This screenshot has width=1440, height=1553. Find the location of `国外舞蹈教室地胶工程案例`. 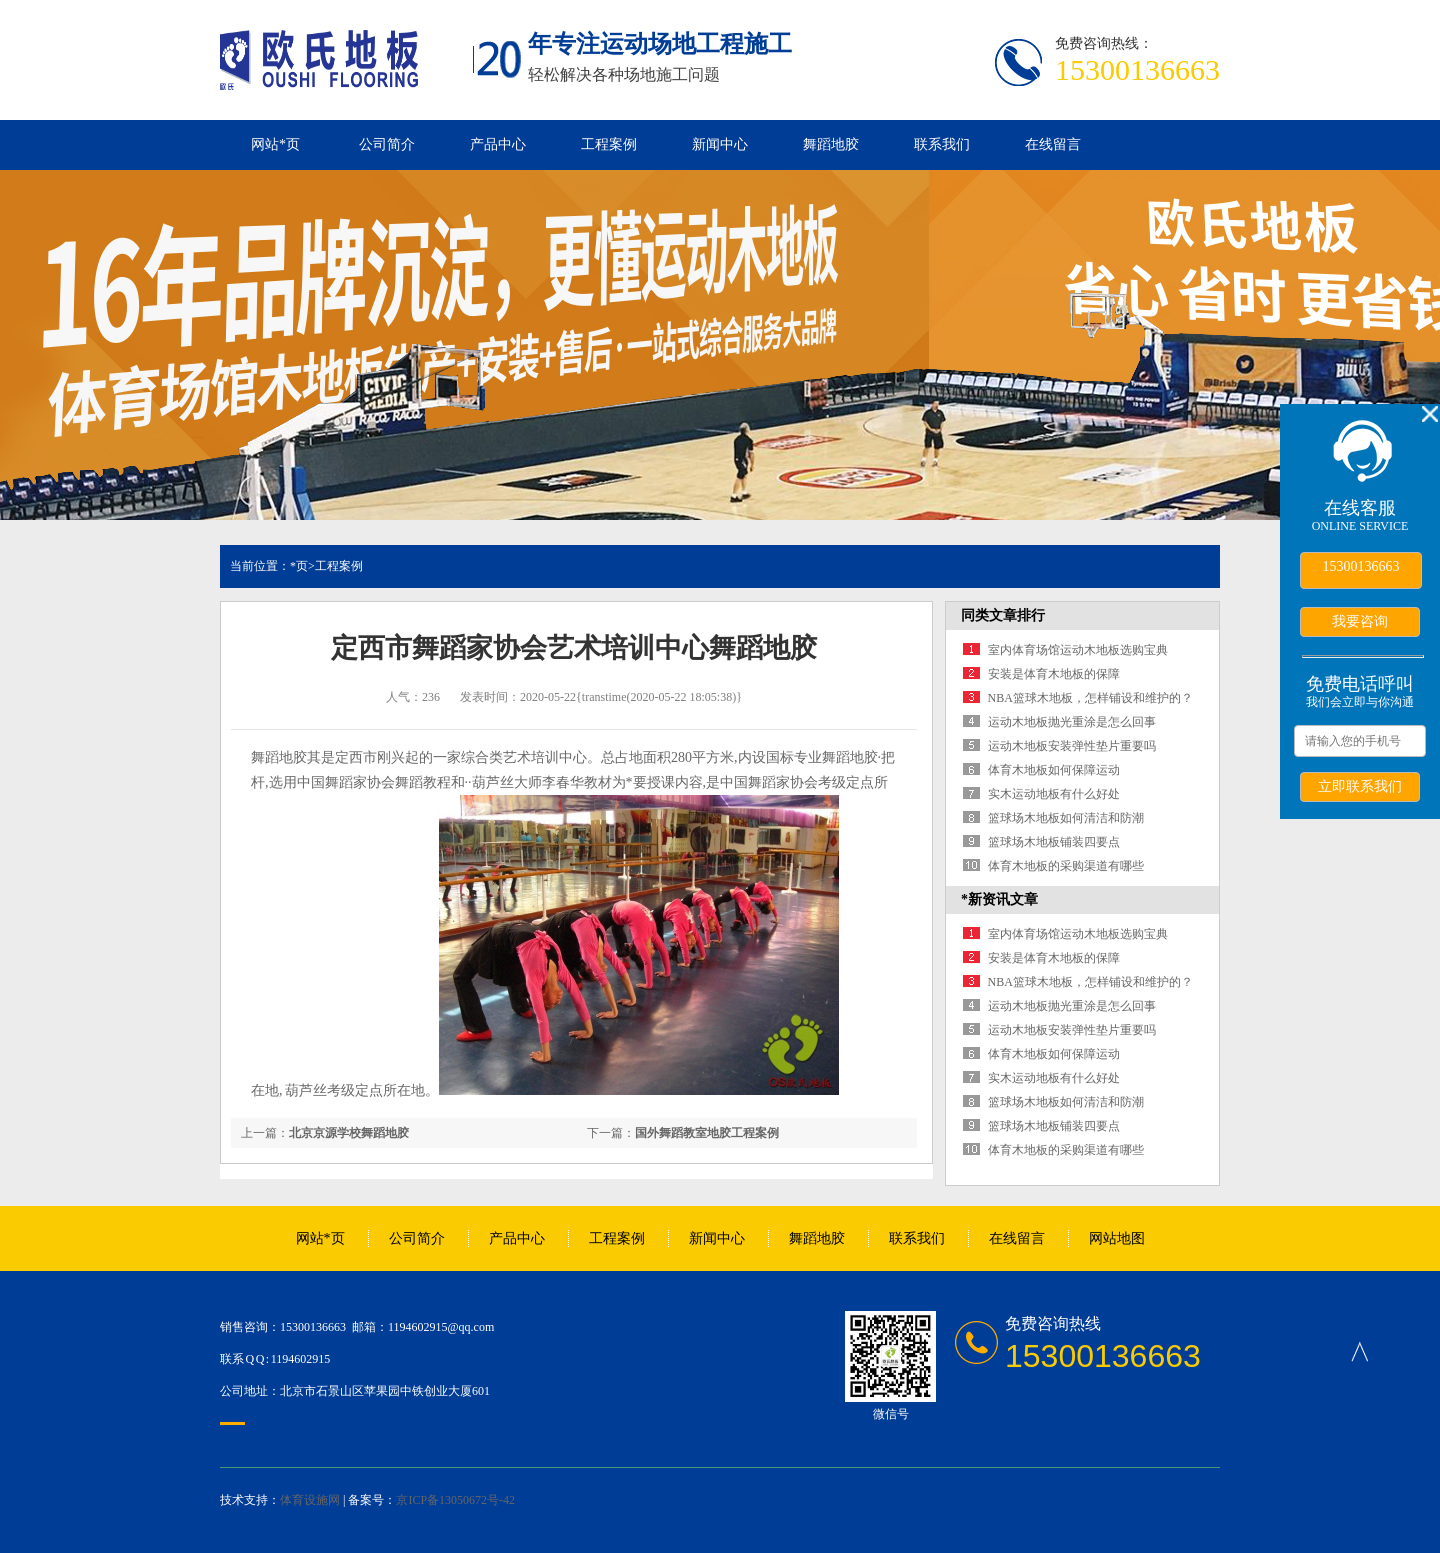

国外舞蹈教室地胶工程案例 is located at coordinates (707, 1133).